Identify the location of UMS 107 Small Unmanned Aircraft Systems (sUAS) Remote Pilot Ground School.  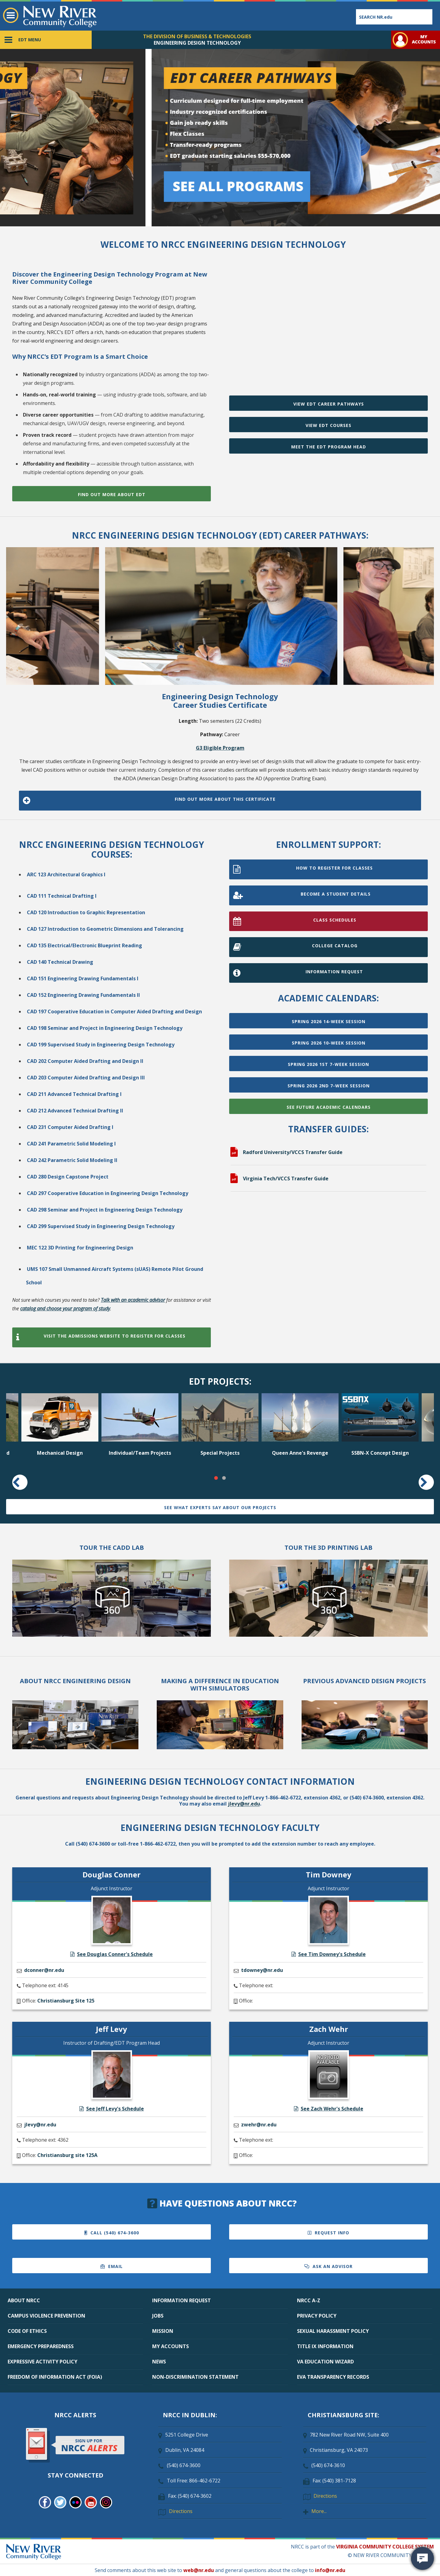
(114, 1276).